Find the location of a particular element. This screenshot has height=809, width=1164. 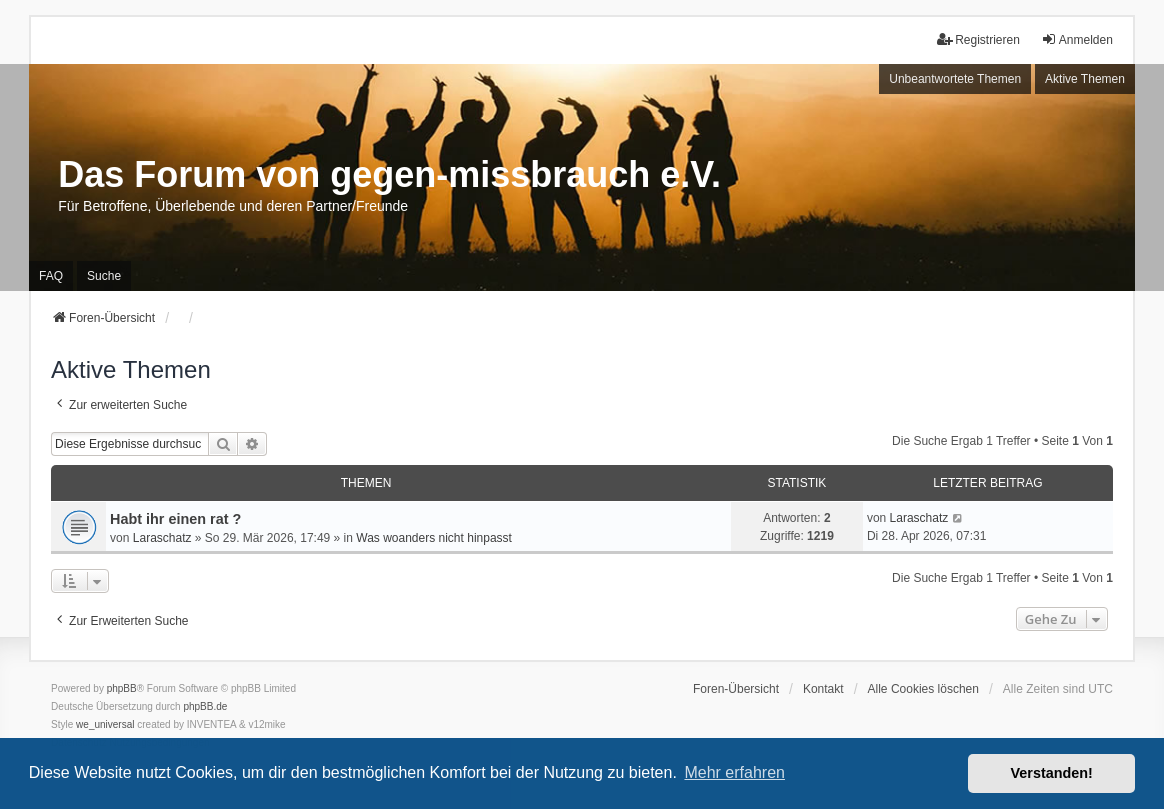

Registrieren [menuitem] is located at coordinates (978, 39).